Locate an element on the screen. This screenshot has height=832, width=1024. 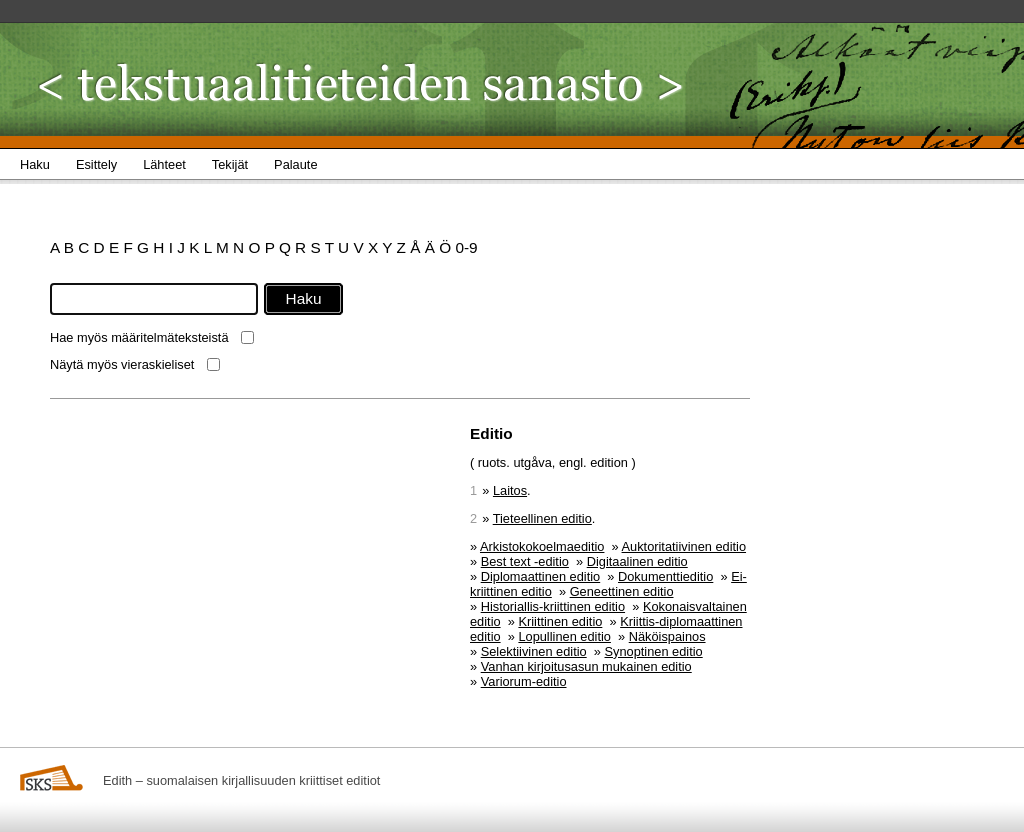
Lopullinen editio is located at coordinates (564, 636).